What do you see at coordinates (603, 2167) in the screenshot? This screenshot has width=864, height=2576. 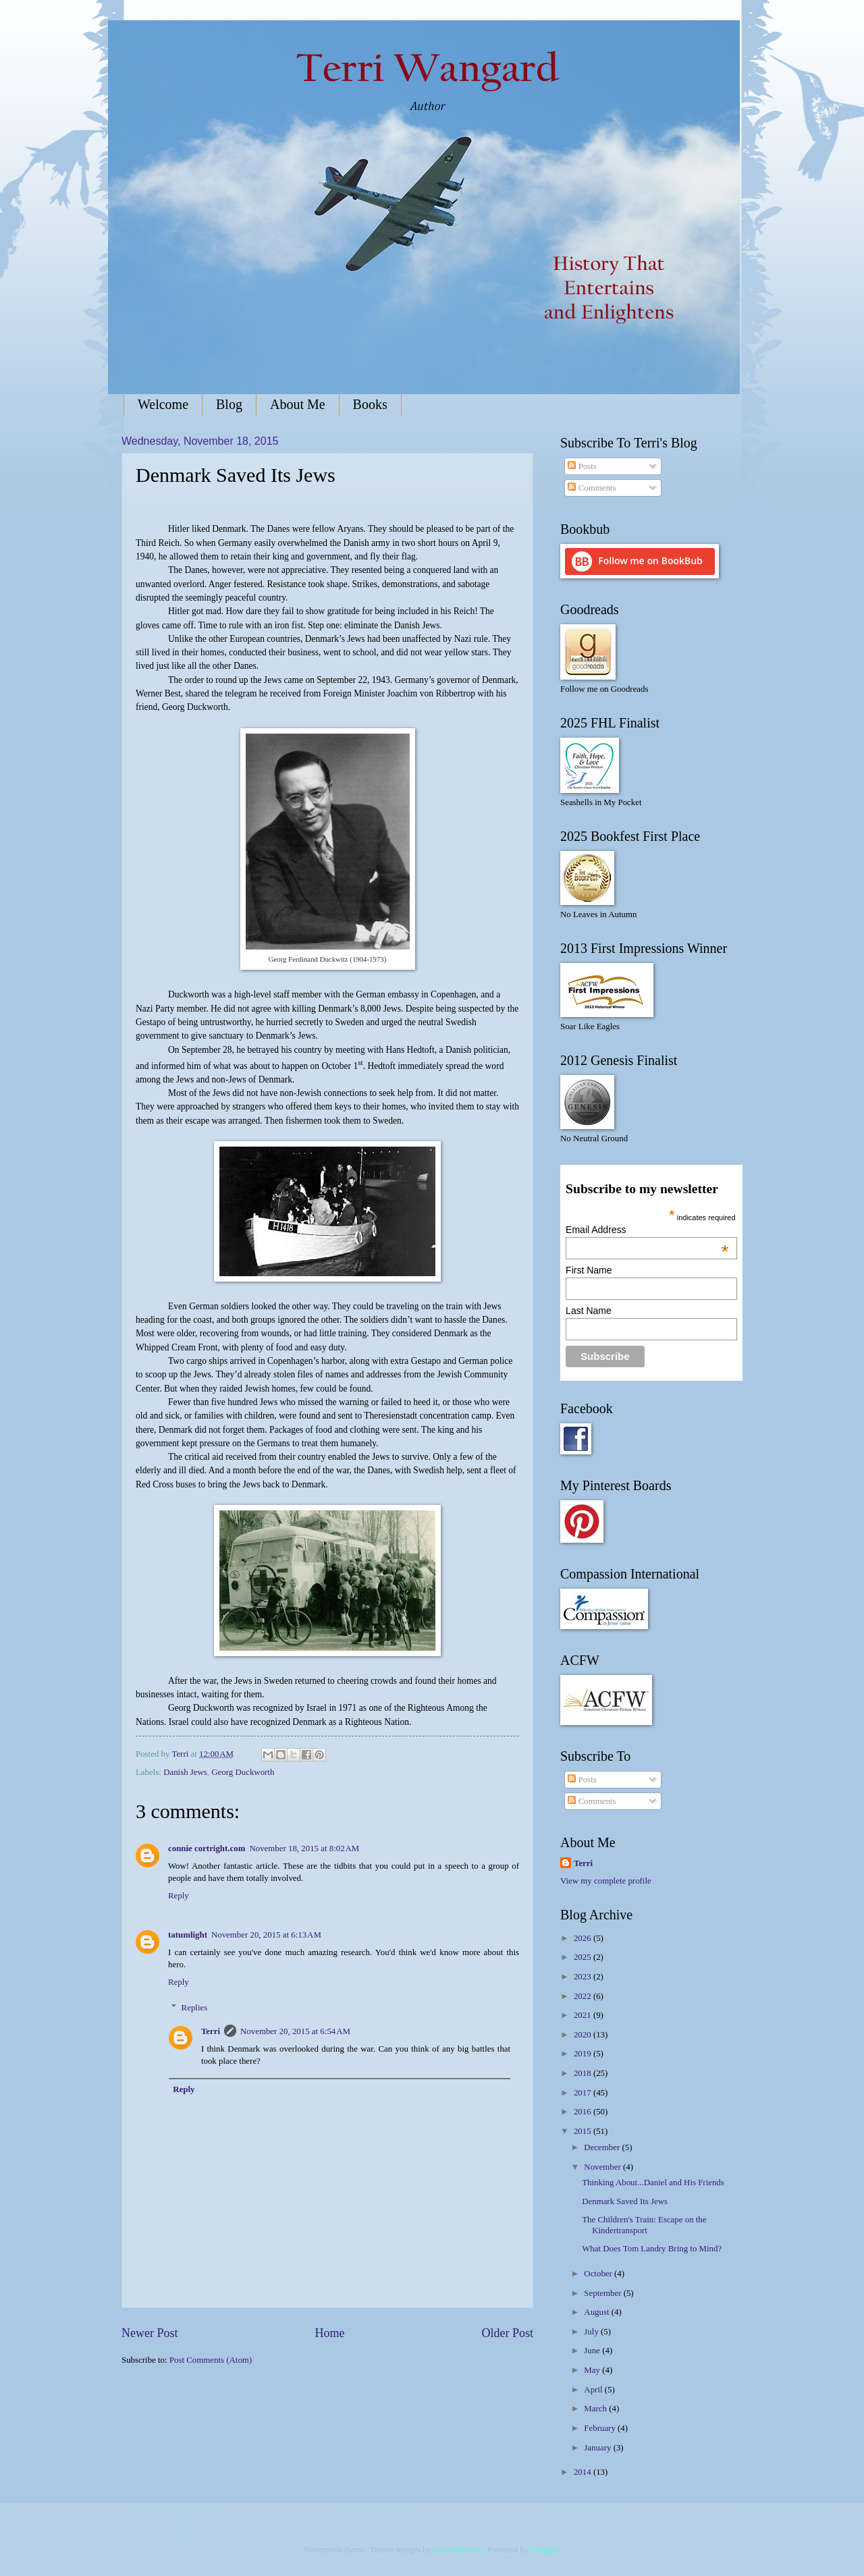 I see `November` at bounding box center [603, 2167].